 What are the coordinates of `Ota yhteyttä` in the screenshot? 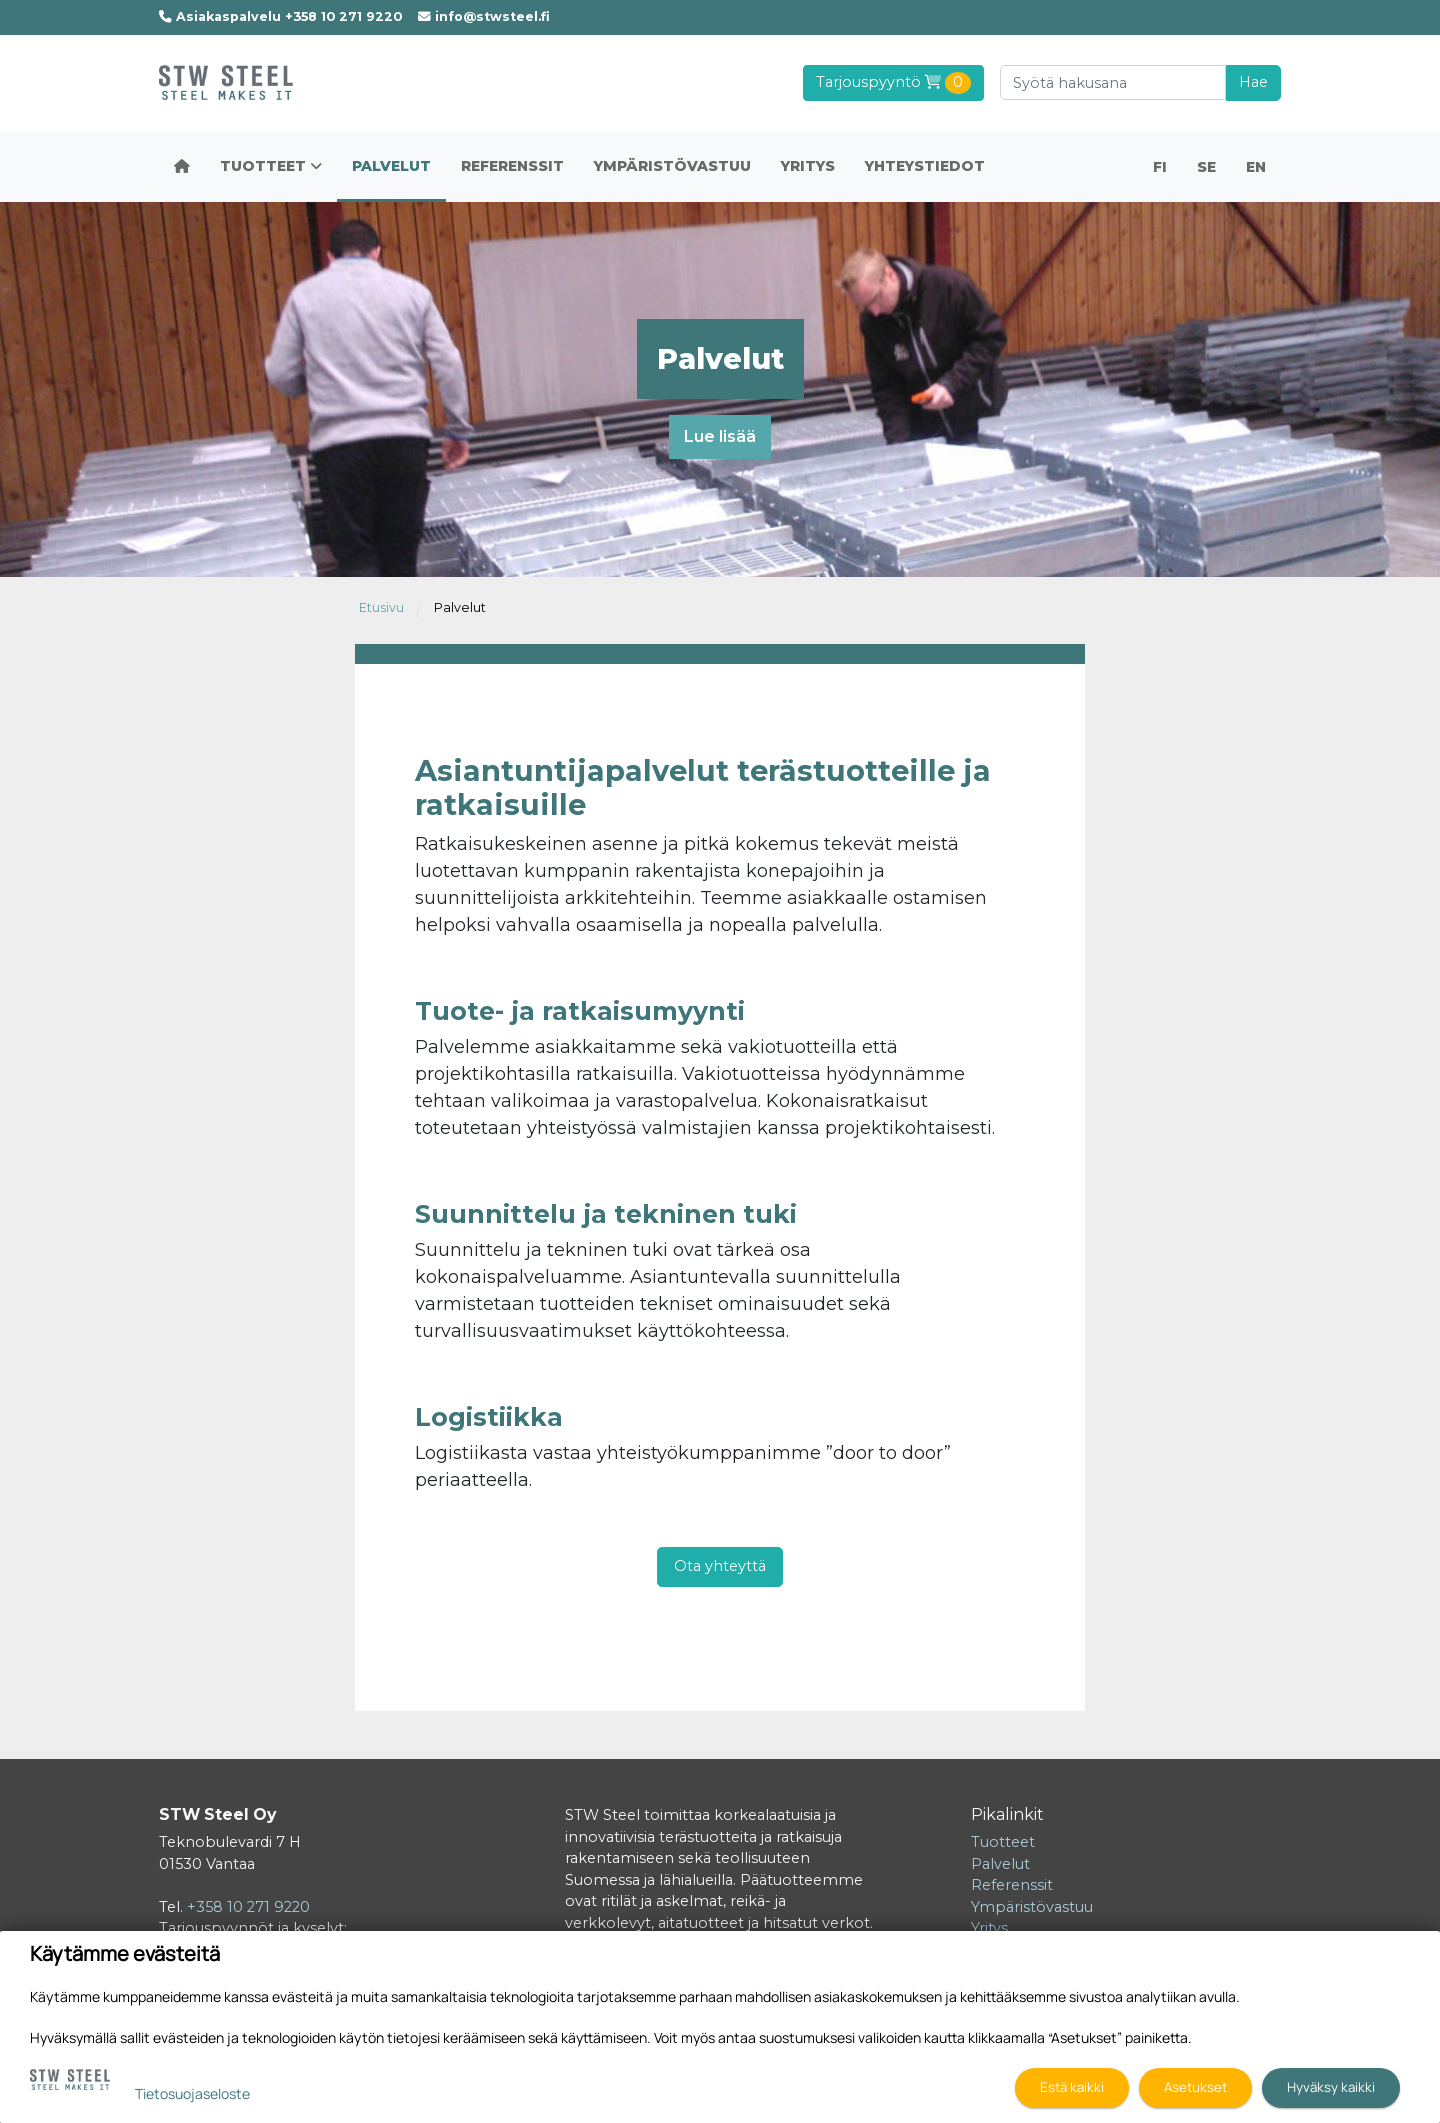 It's located at (720, 1566).